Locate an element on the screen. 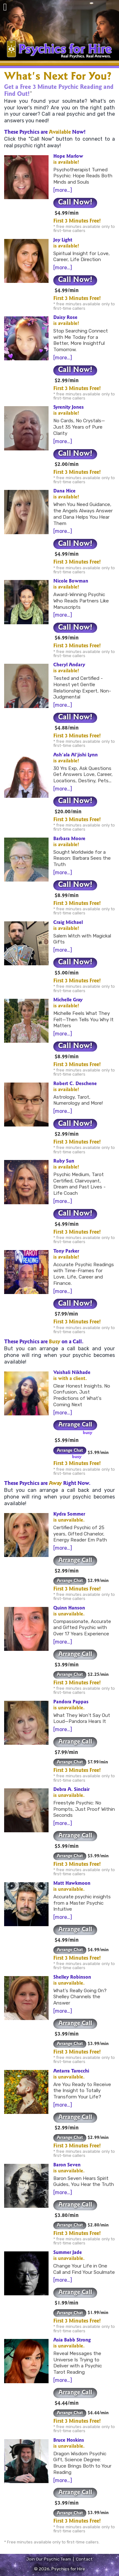  Daisy Rose is located at coordinates (65, 317).